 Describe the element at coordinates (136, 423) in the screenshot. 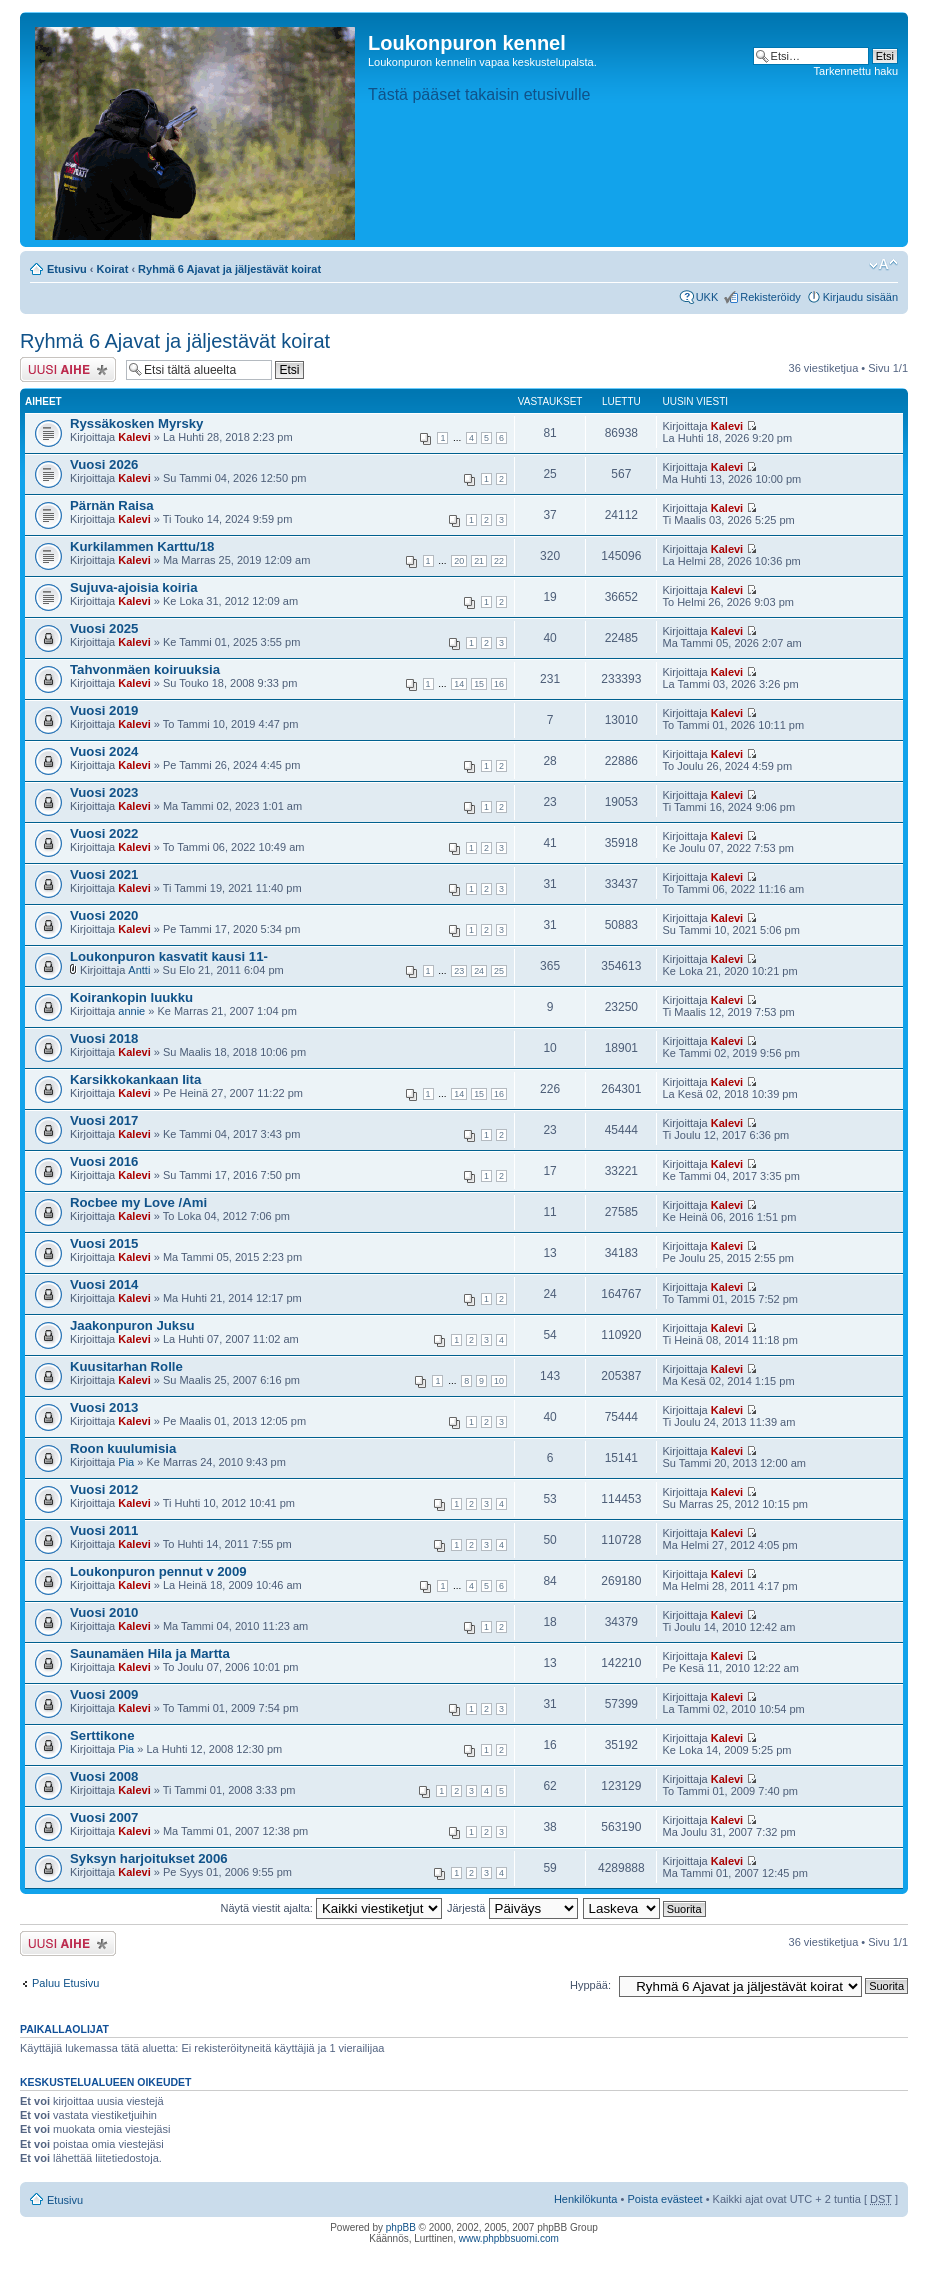

I see `Ryssäkosken Myrsky` at that location.